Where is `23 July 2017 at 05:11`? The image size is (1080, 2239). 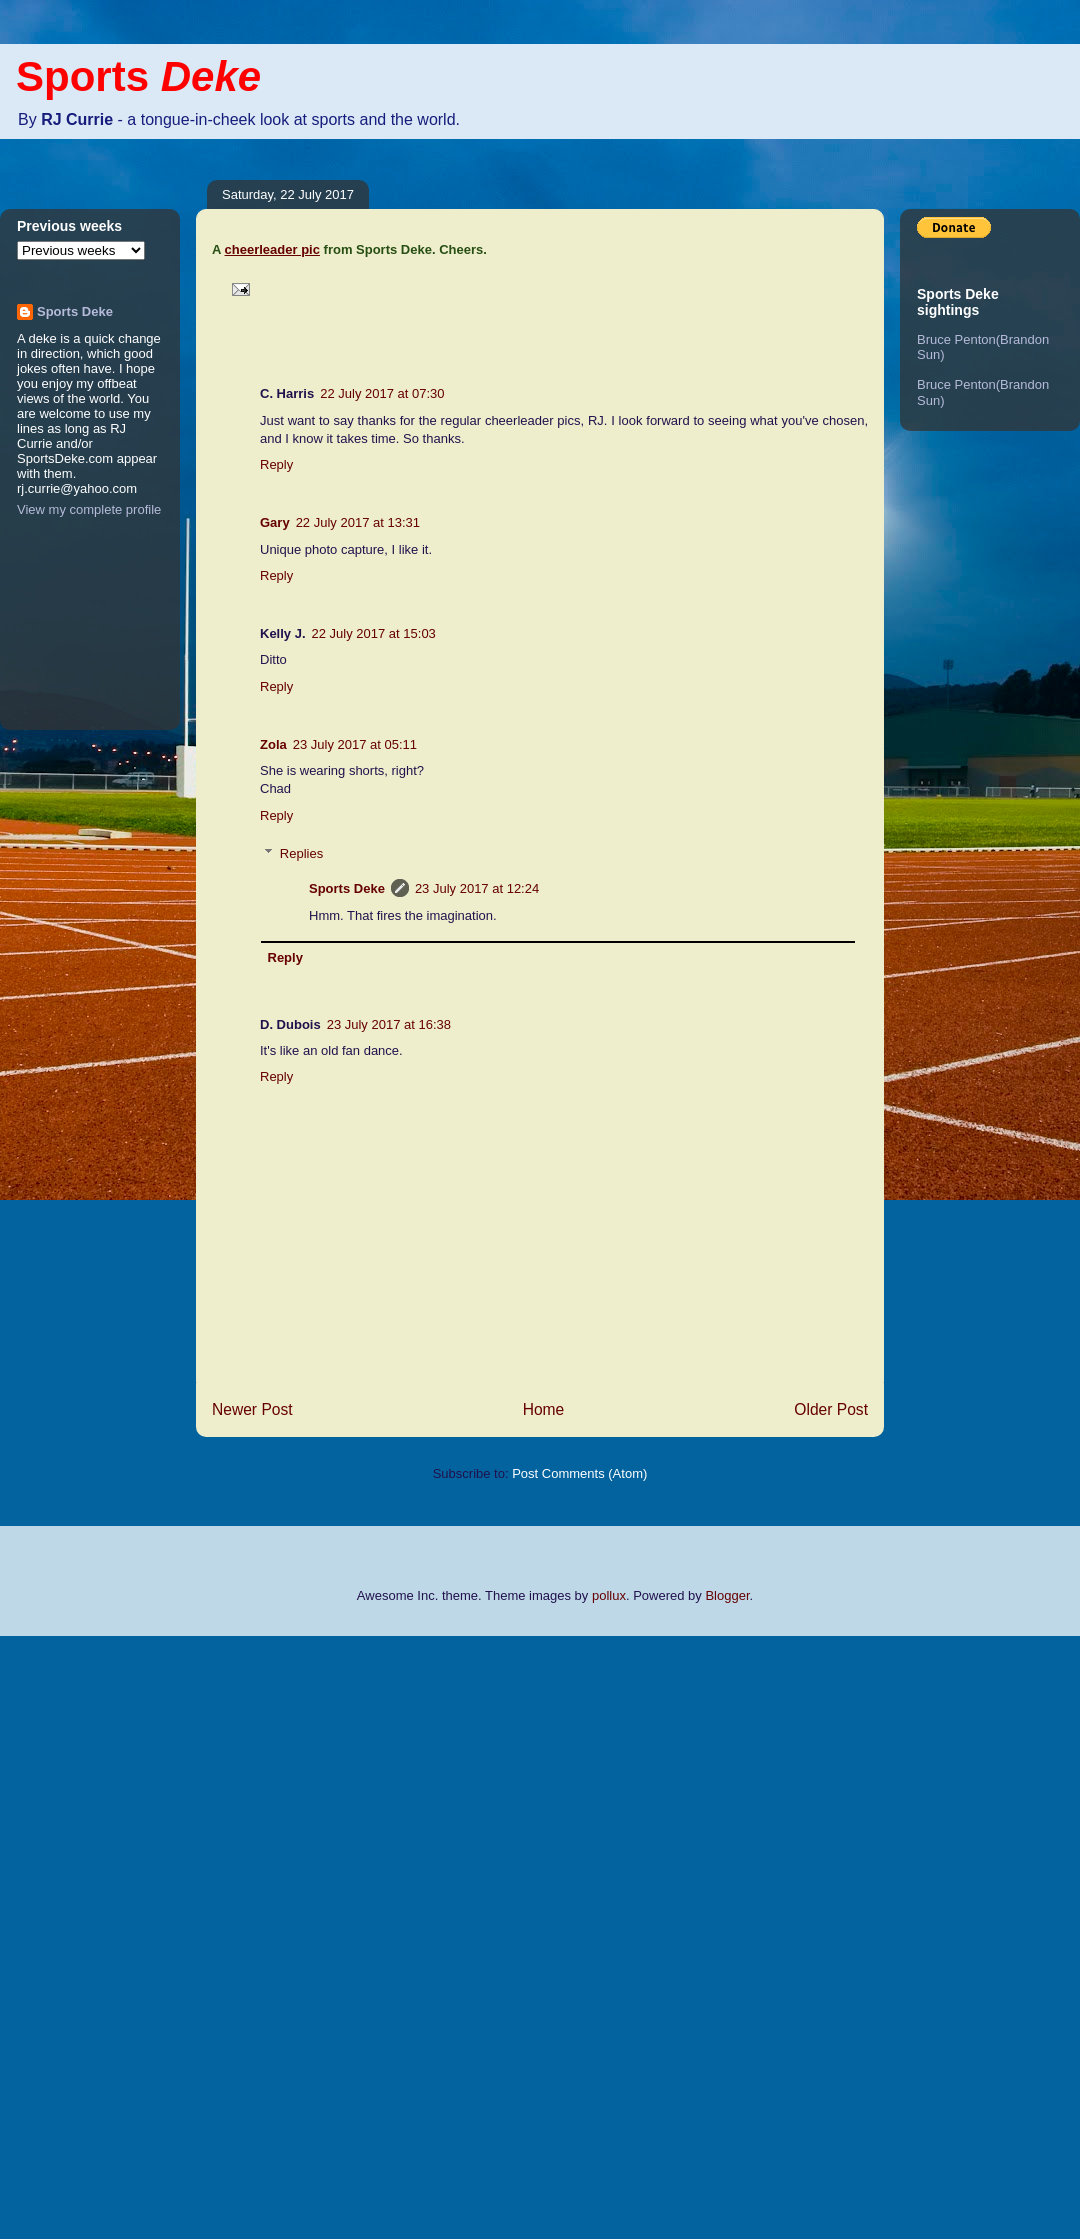
23 July 2017 at 05:11 is located at coordinates (355, 744).